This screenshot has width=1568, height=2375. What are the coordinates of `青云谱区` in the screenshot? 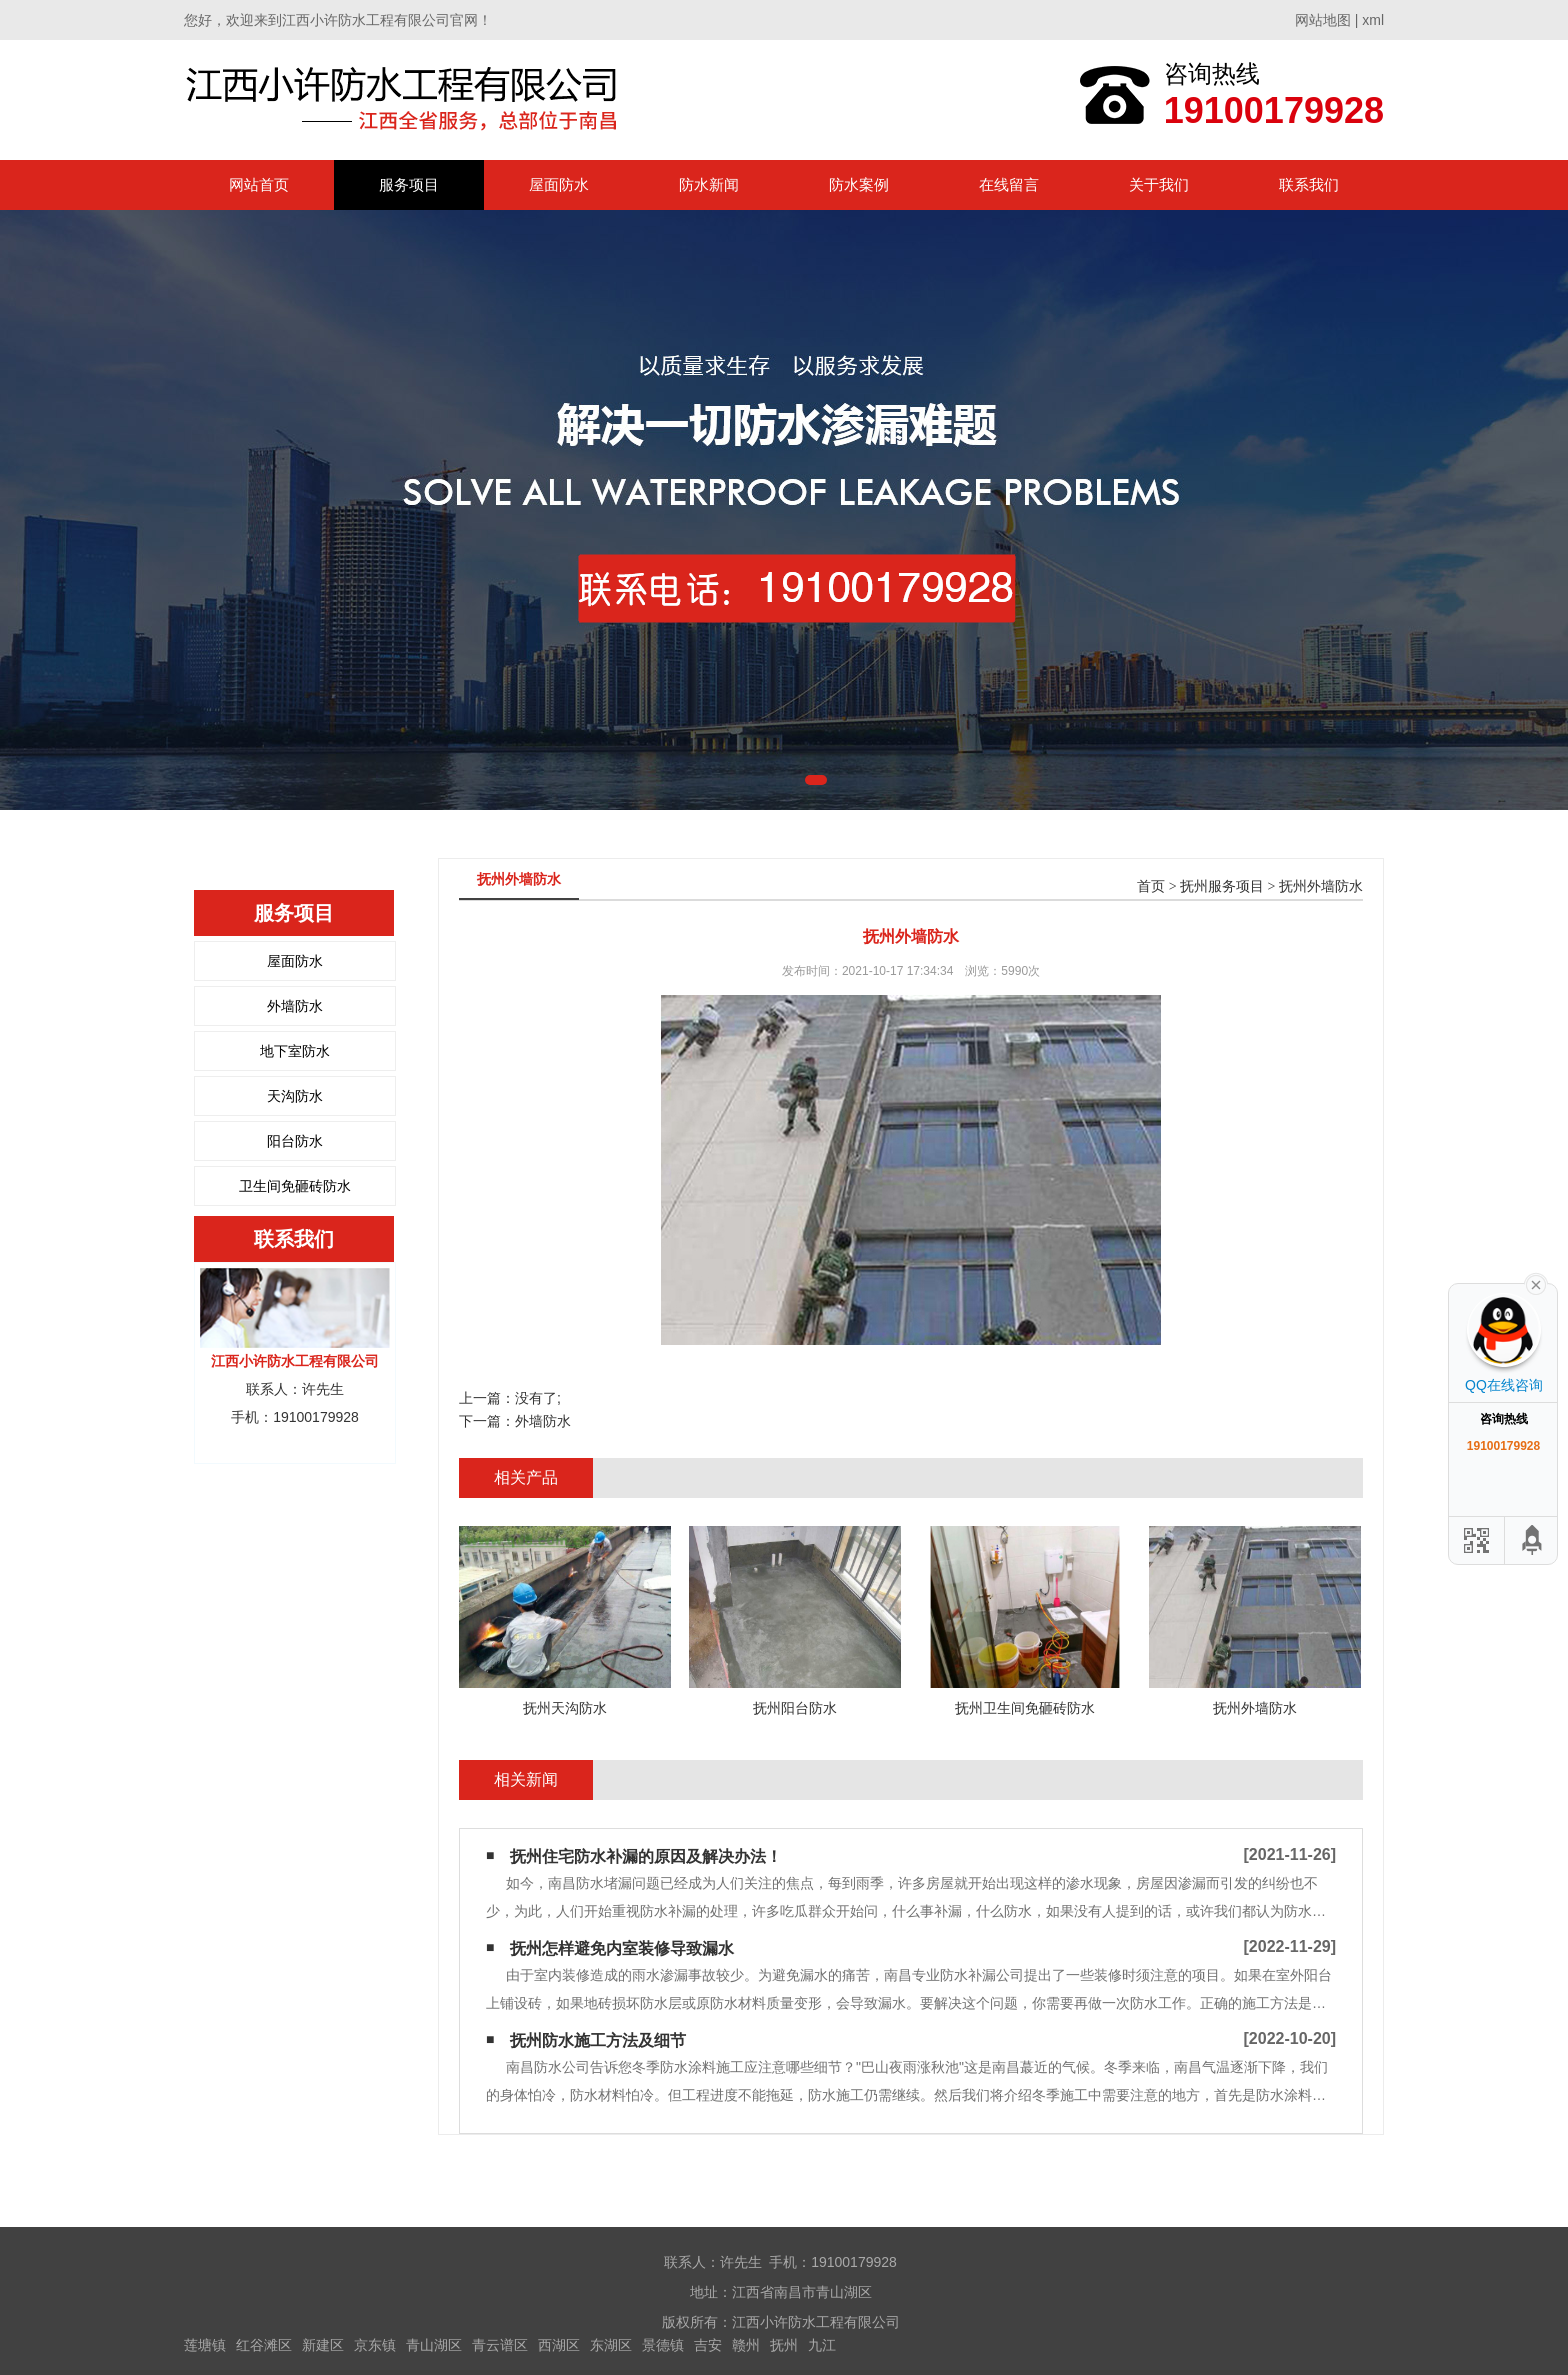 It's located at (500, 2345).